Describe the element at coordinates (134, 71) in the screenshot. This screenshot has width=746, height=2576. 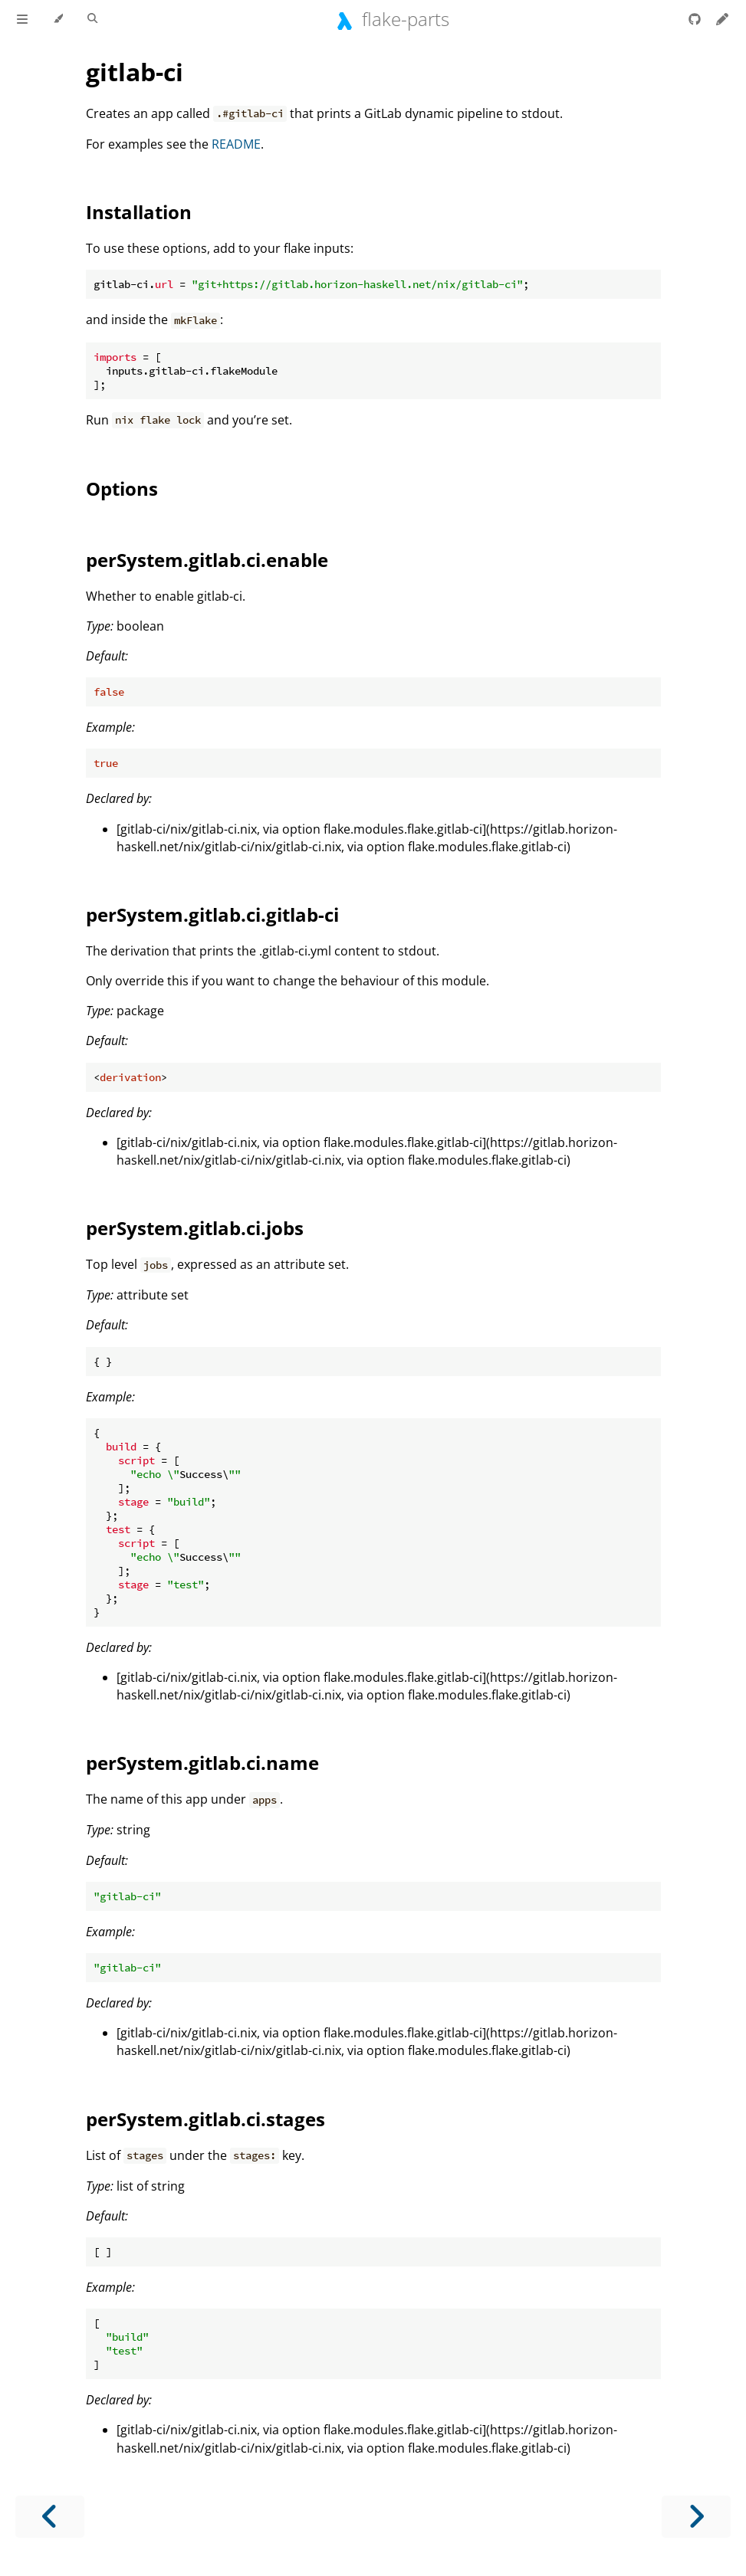
I see `gitlab-ci` at that location.